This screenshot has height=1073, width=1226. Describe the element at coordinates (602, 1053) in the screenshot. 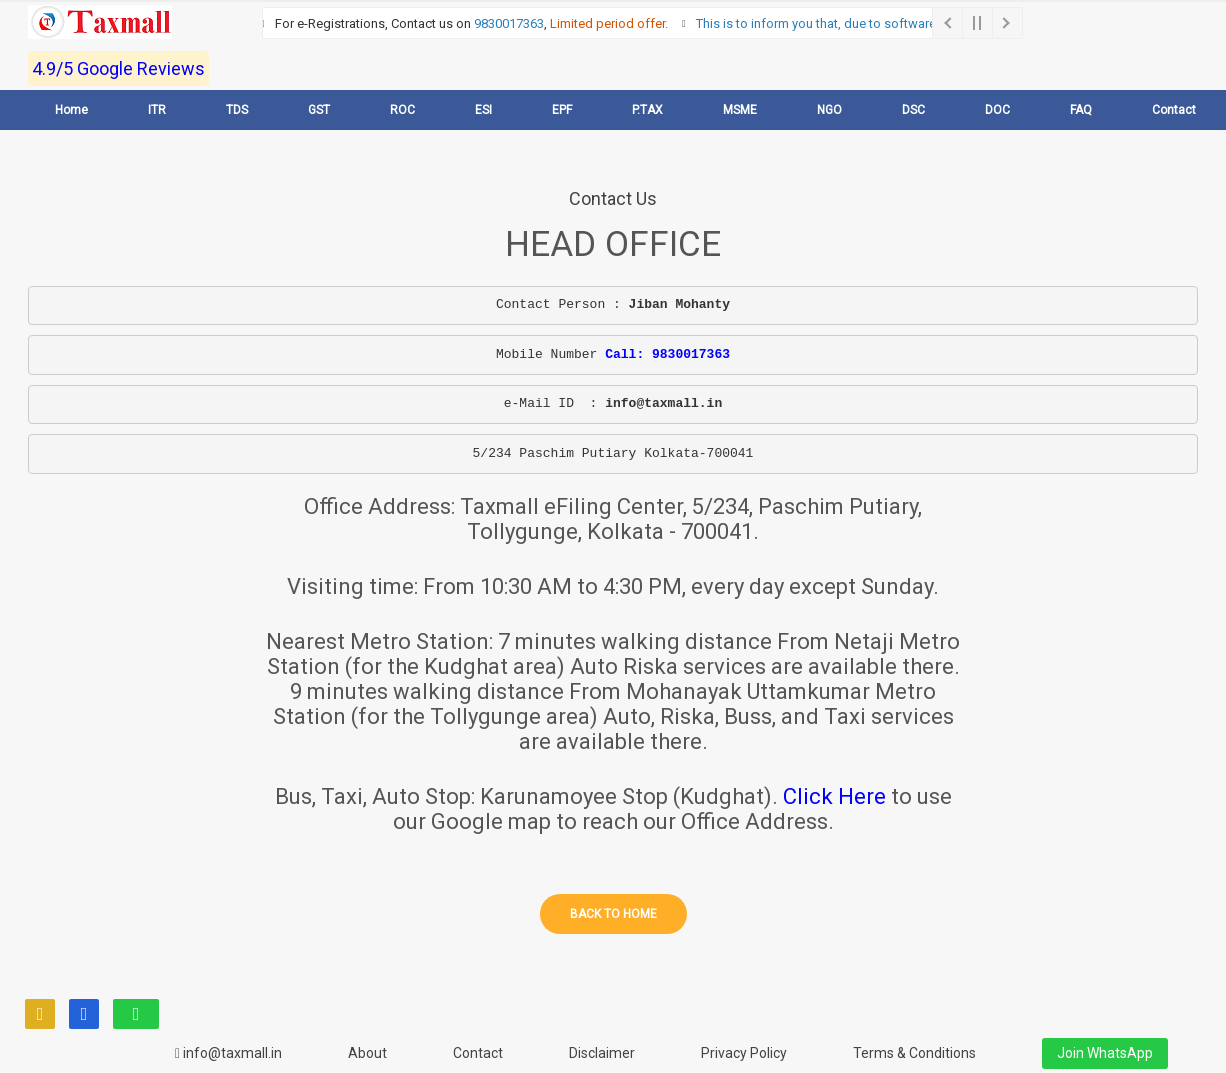

I see `Disclaimer` at that location.